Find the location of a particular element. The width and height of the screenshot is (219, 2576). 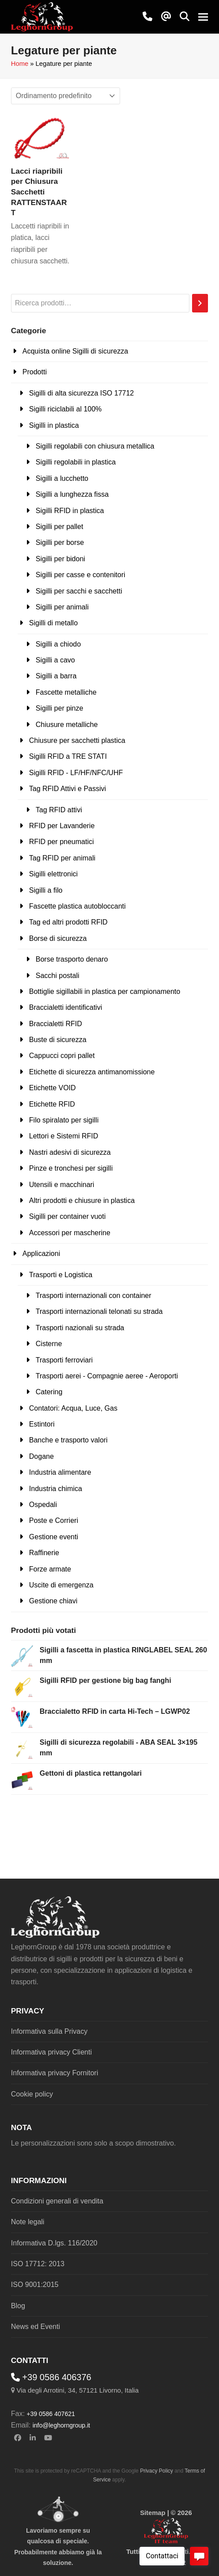

Via degli Arrotini, 34, 57121 Livorno, Italia is located at coordinates (77, 2390).